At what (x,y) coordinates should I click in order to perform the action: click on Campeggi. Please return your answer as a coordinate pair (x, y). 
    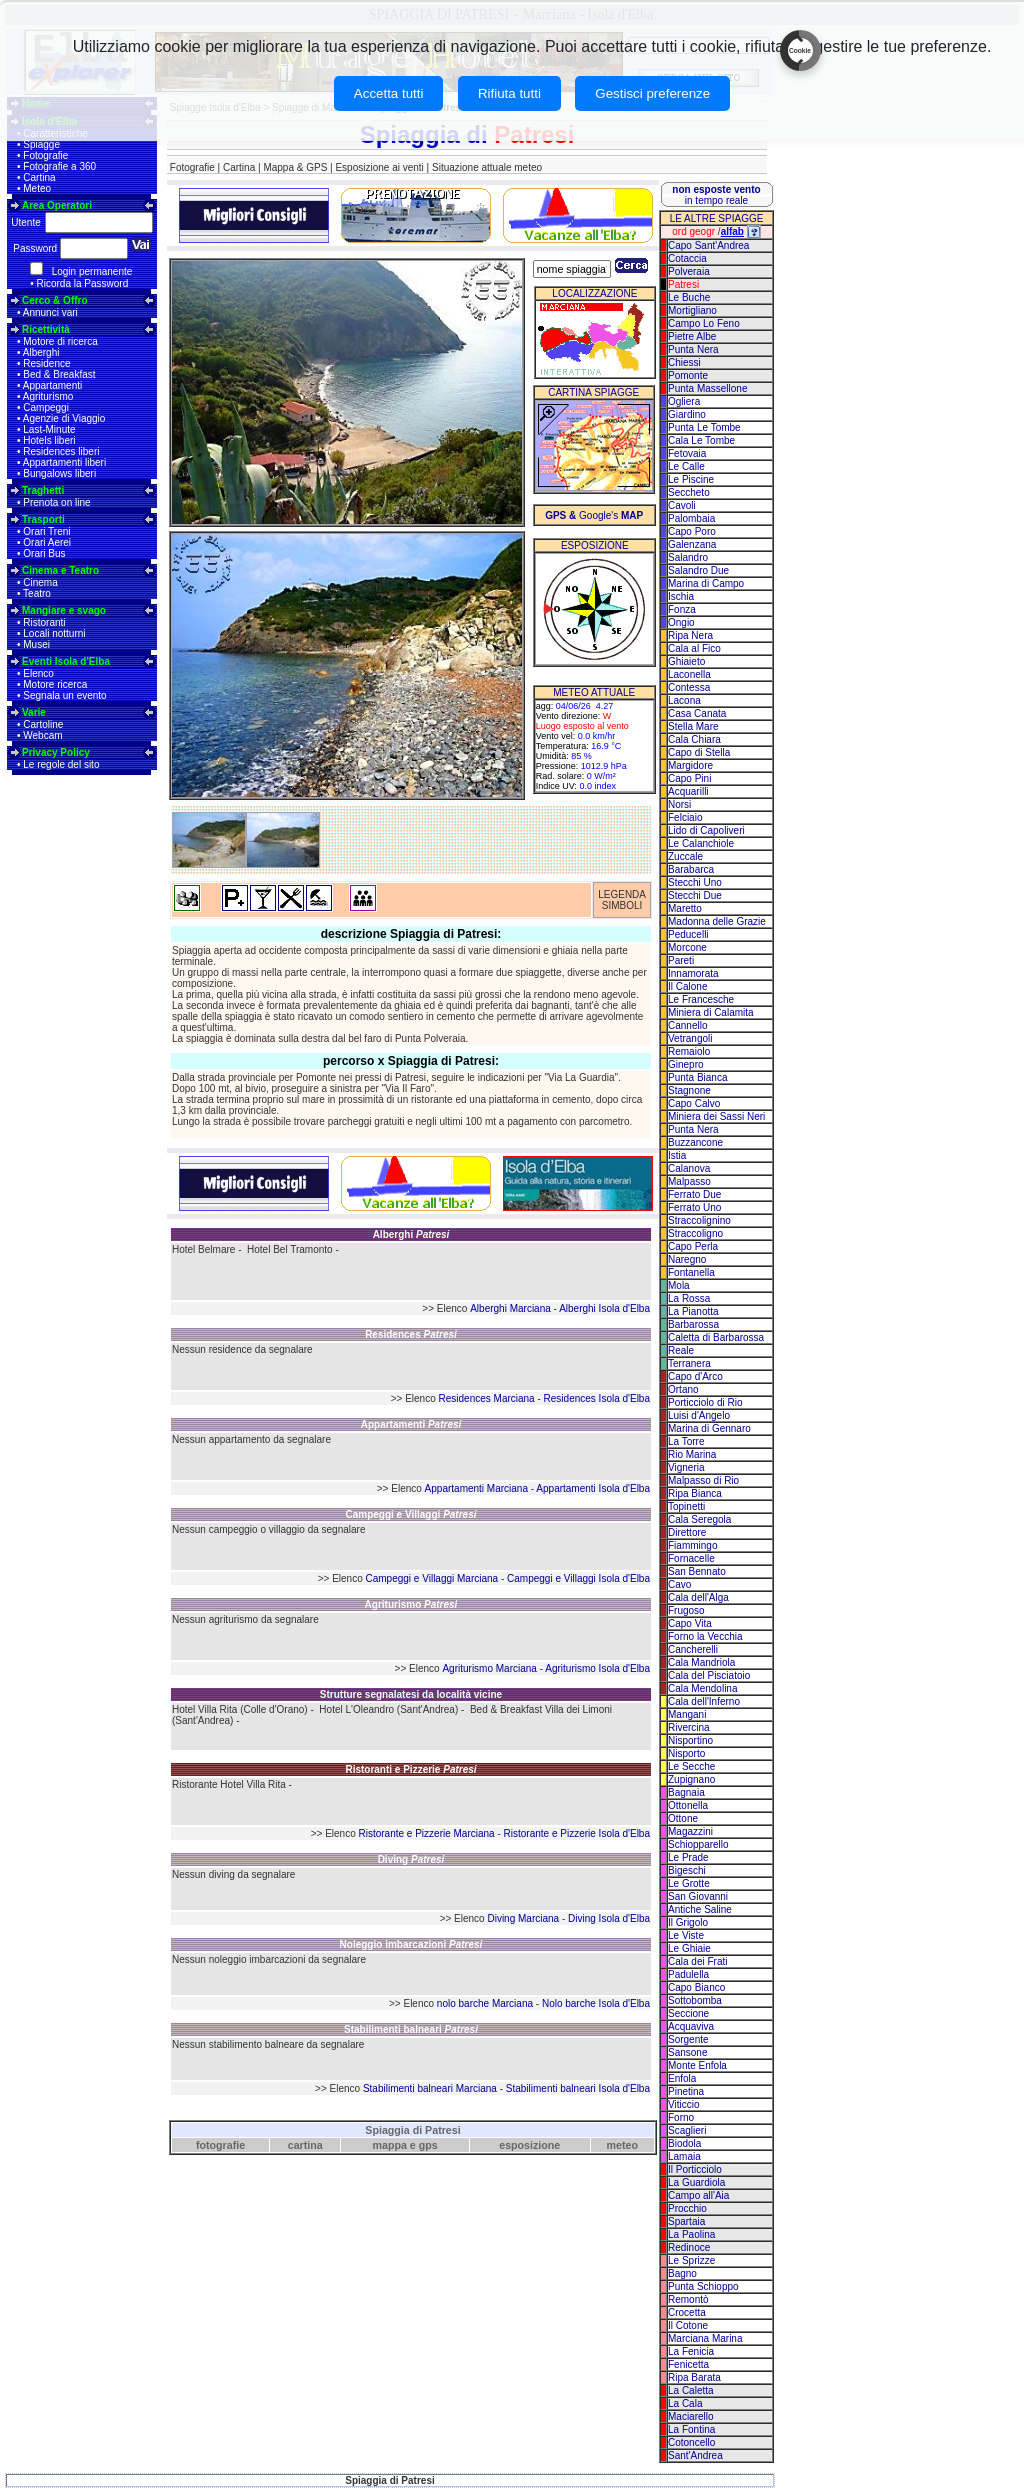
    Looking at the image, I should click on (46, 407).